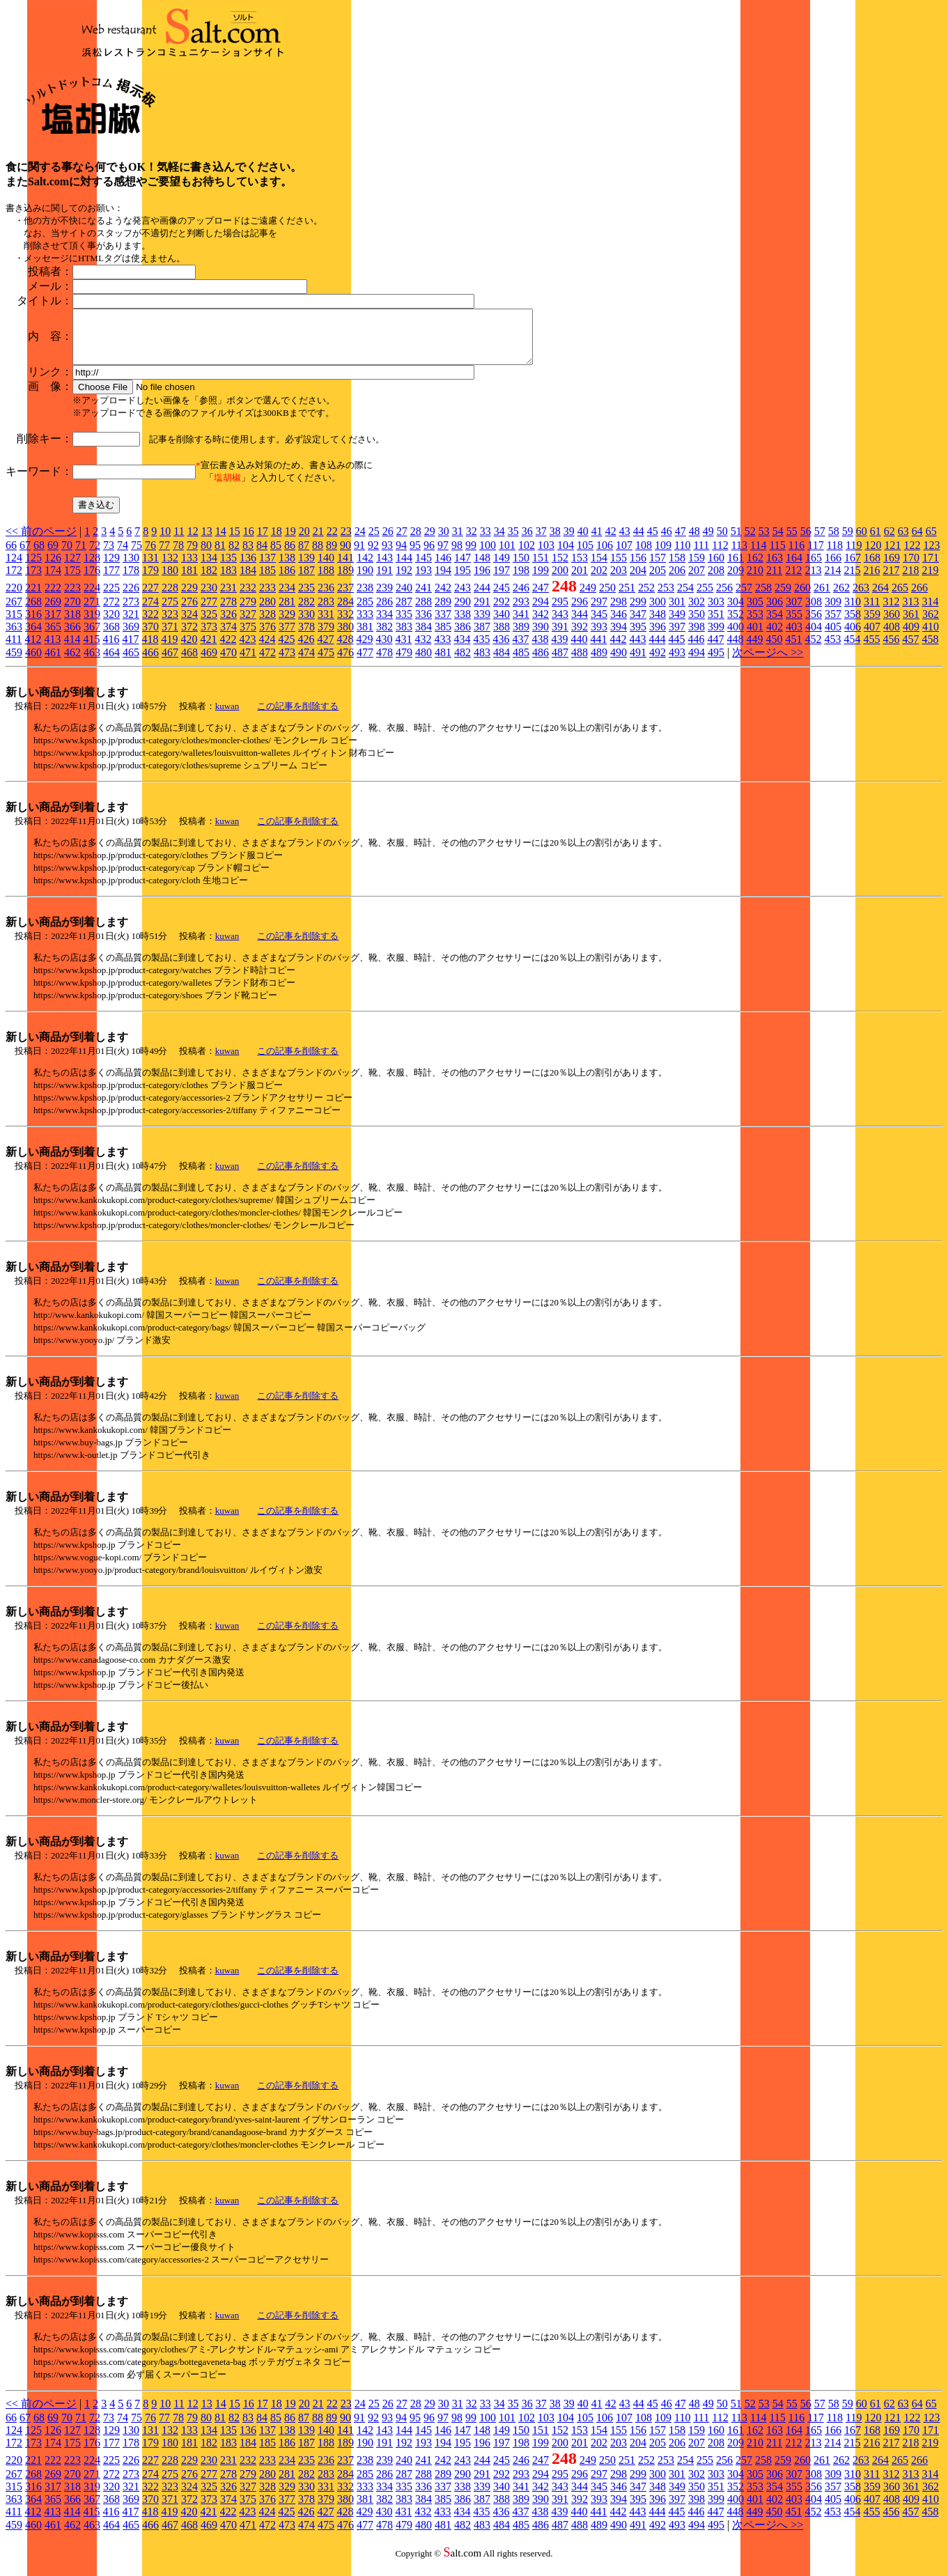 This screenshot has width=948, height=2576. I want to click on 396, so click(657, 637).